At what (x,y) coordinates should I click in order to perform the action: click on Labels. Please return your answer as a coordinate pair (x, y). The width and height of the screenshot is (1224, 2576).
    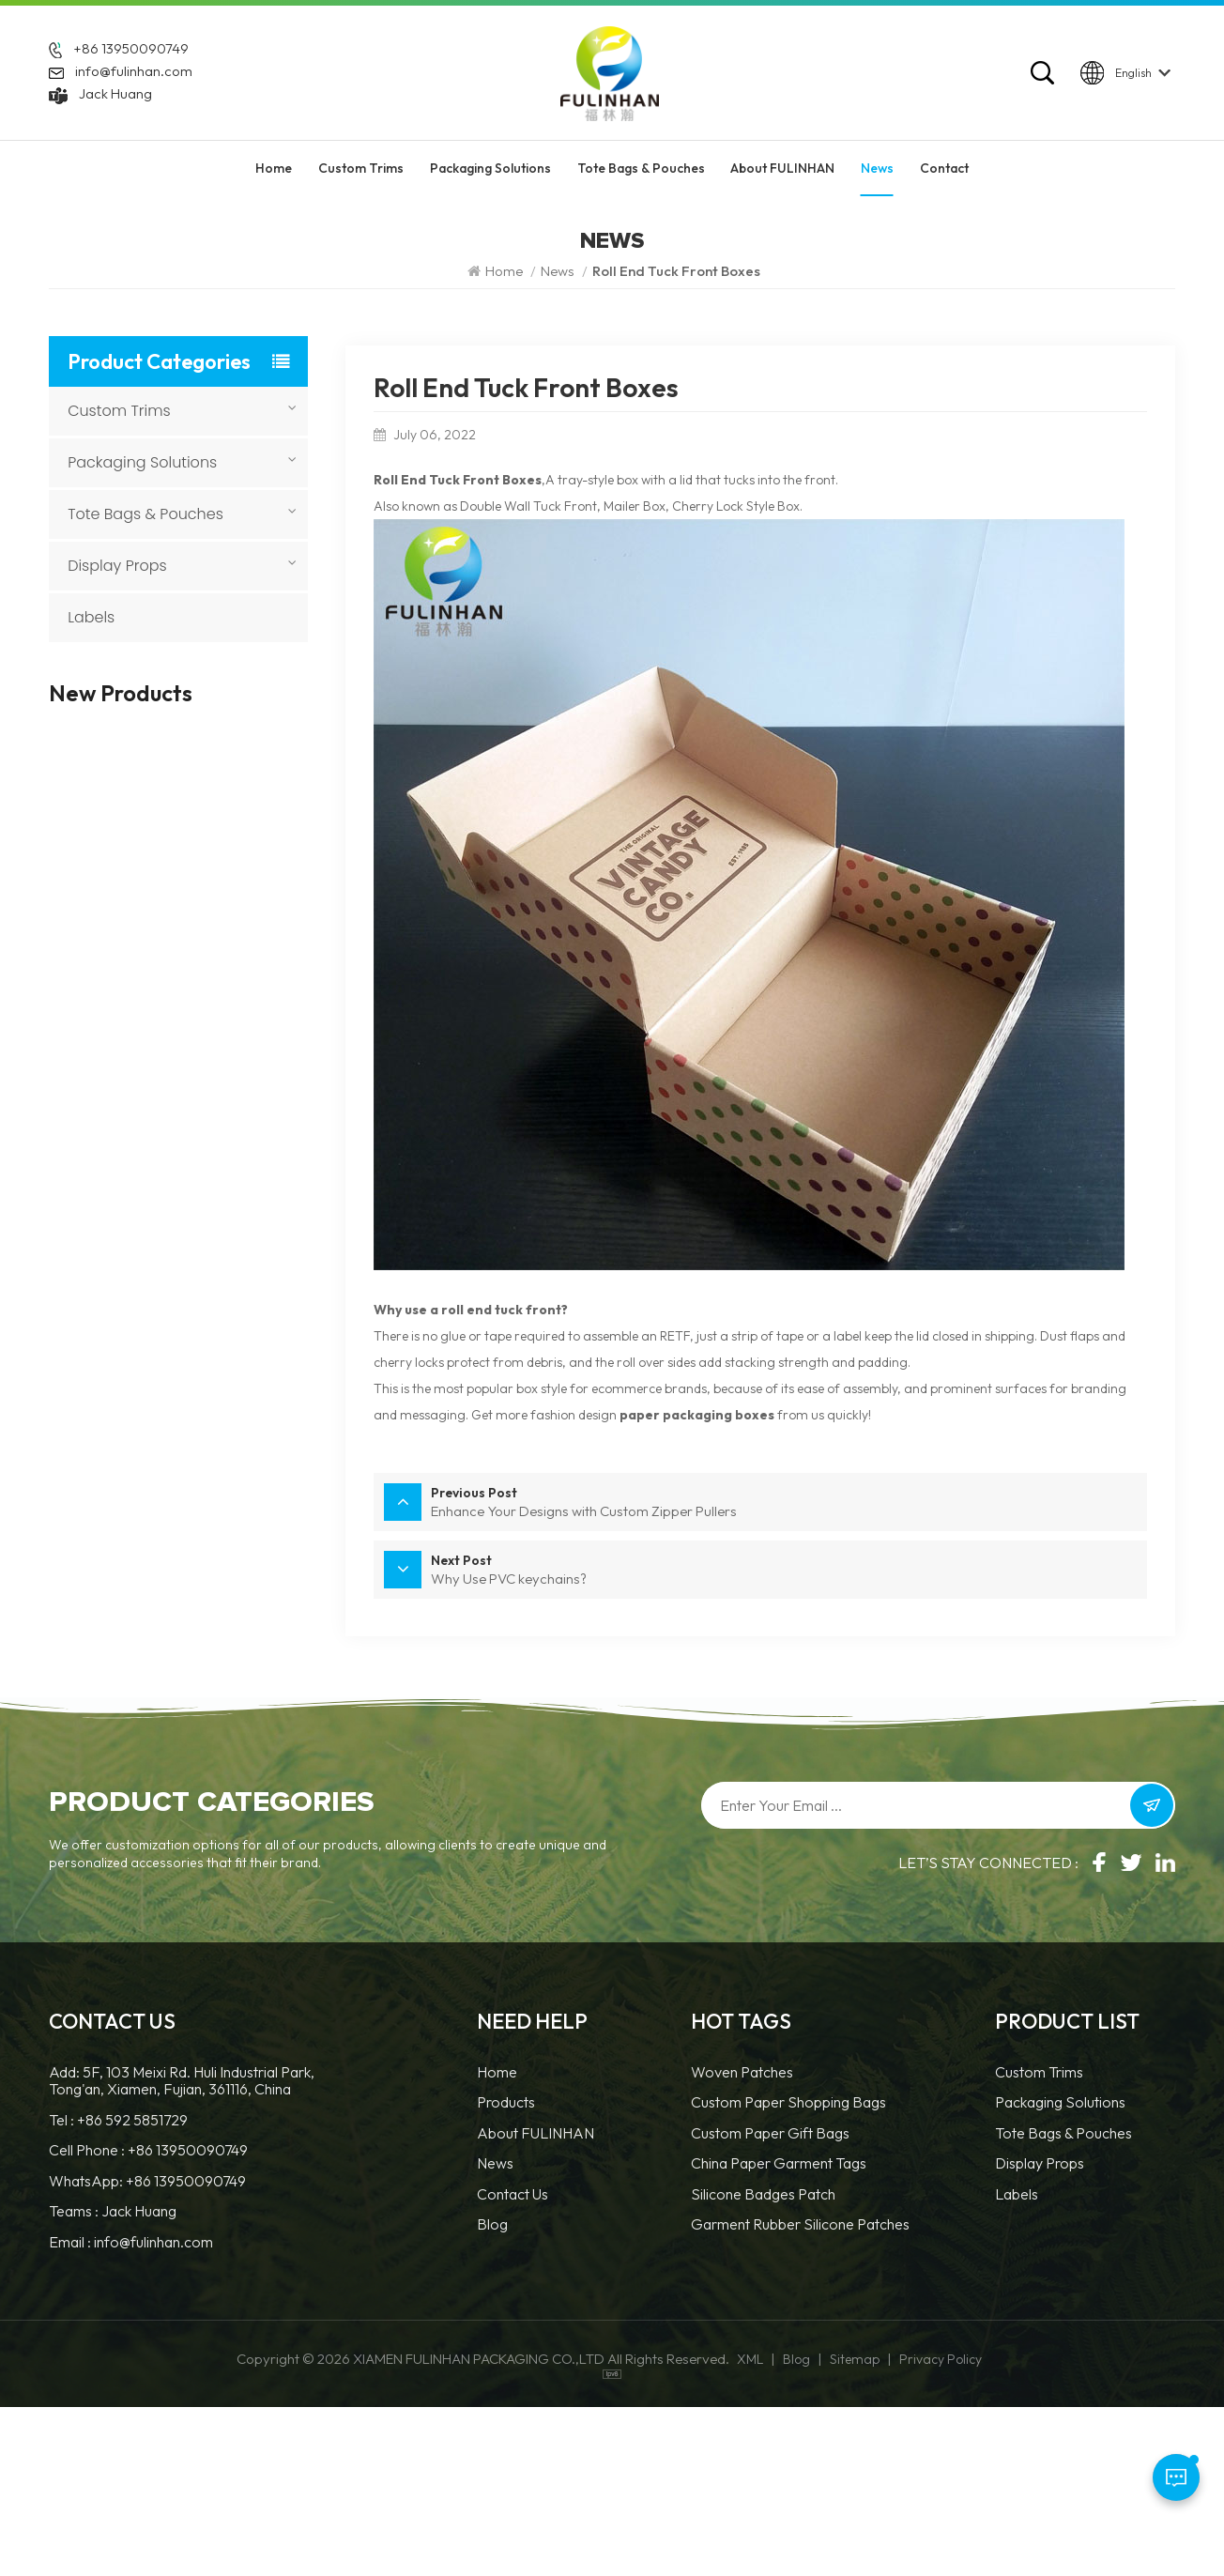
    Looking at the image, I should click on (91, 617).